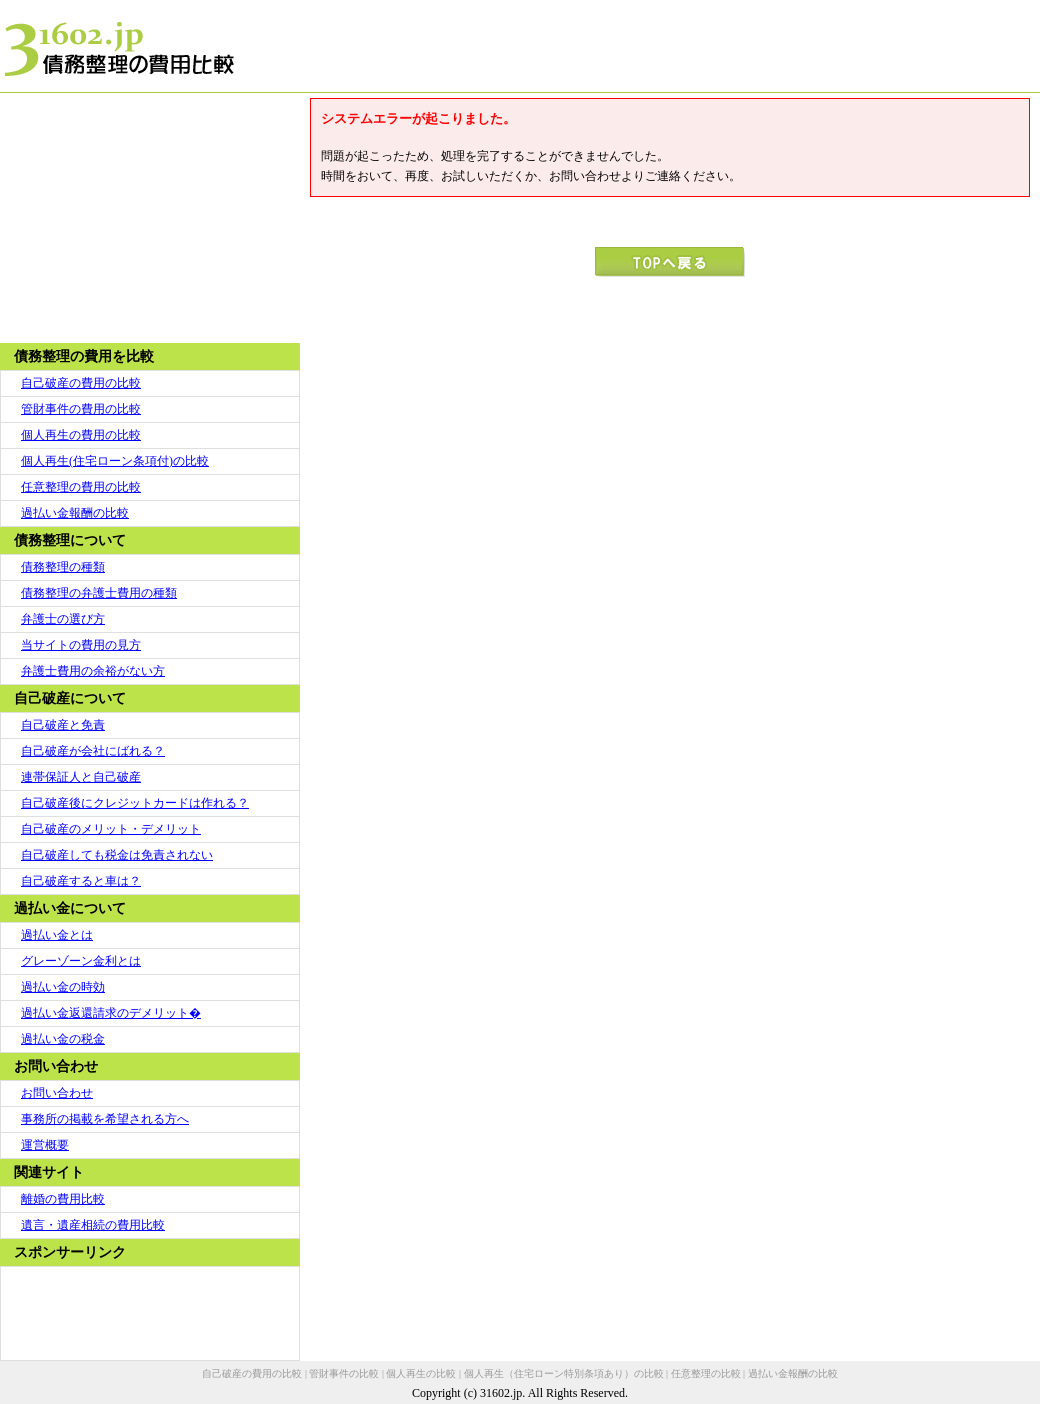 This screenshot has width=1040, height=1404. Describe the element at coordinates (63, 567) in the screenshot. I see `債務整理の種類` at that location.